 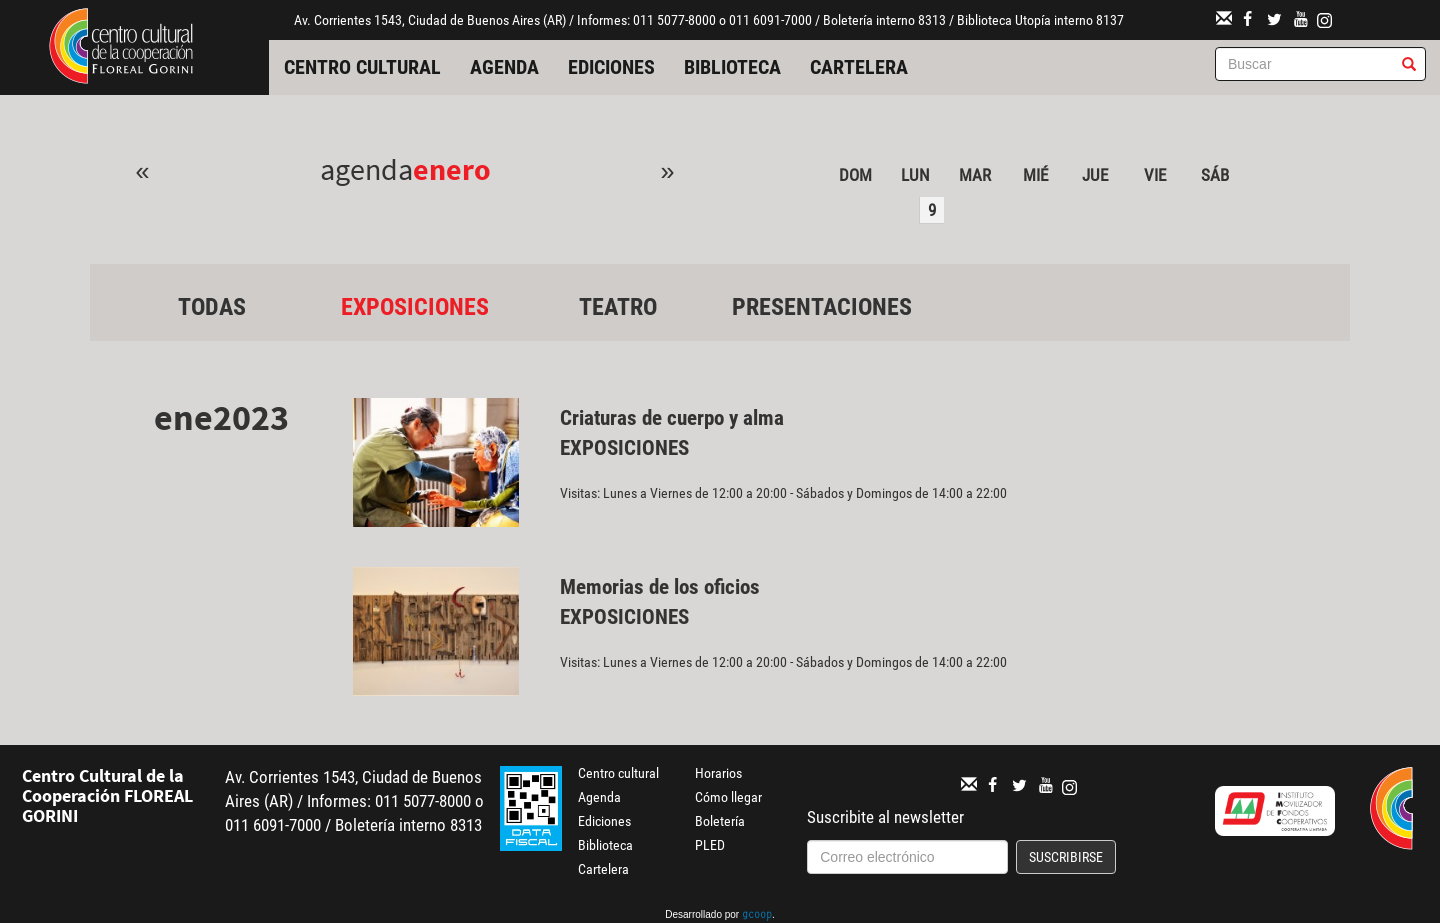 What do you see at coordinates (618, 307) in the screenshot?
I see `Teatro` at bounding box center [618, 307].